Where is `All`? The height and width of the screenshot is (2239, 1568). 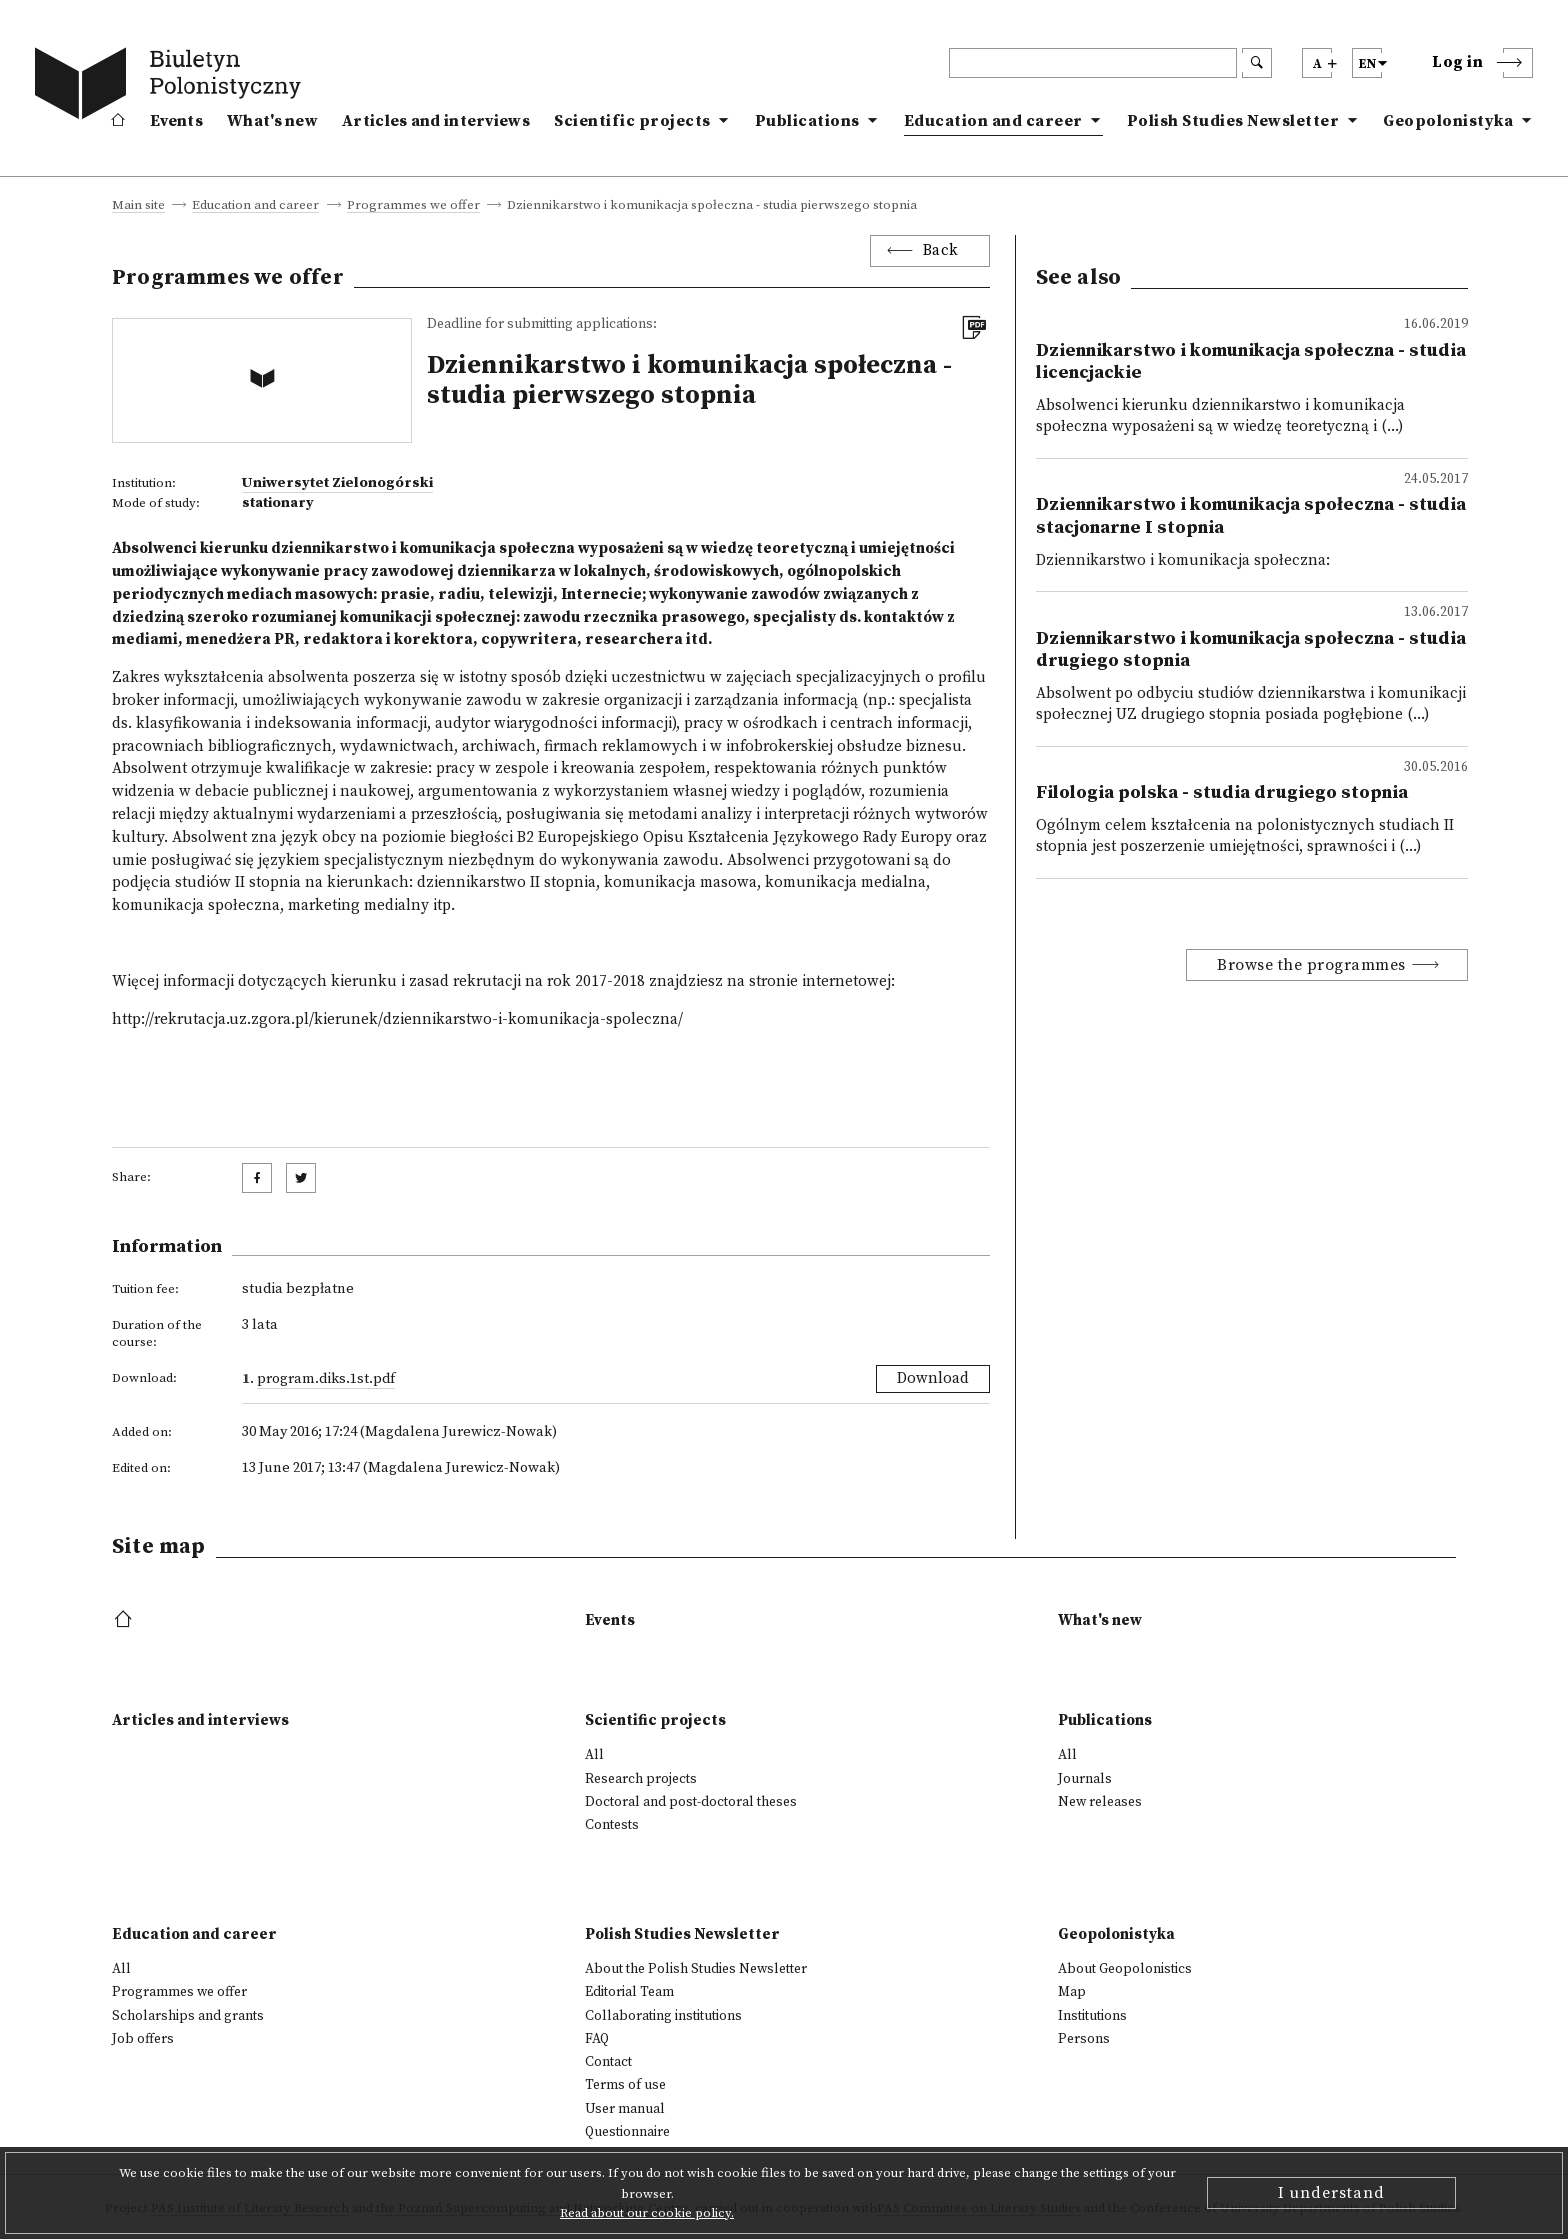 All is located at coordinates (594, 1755).